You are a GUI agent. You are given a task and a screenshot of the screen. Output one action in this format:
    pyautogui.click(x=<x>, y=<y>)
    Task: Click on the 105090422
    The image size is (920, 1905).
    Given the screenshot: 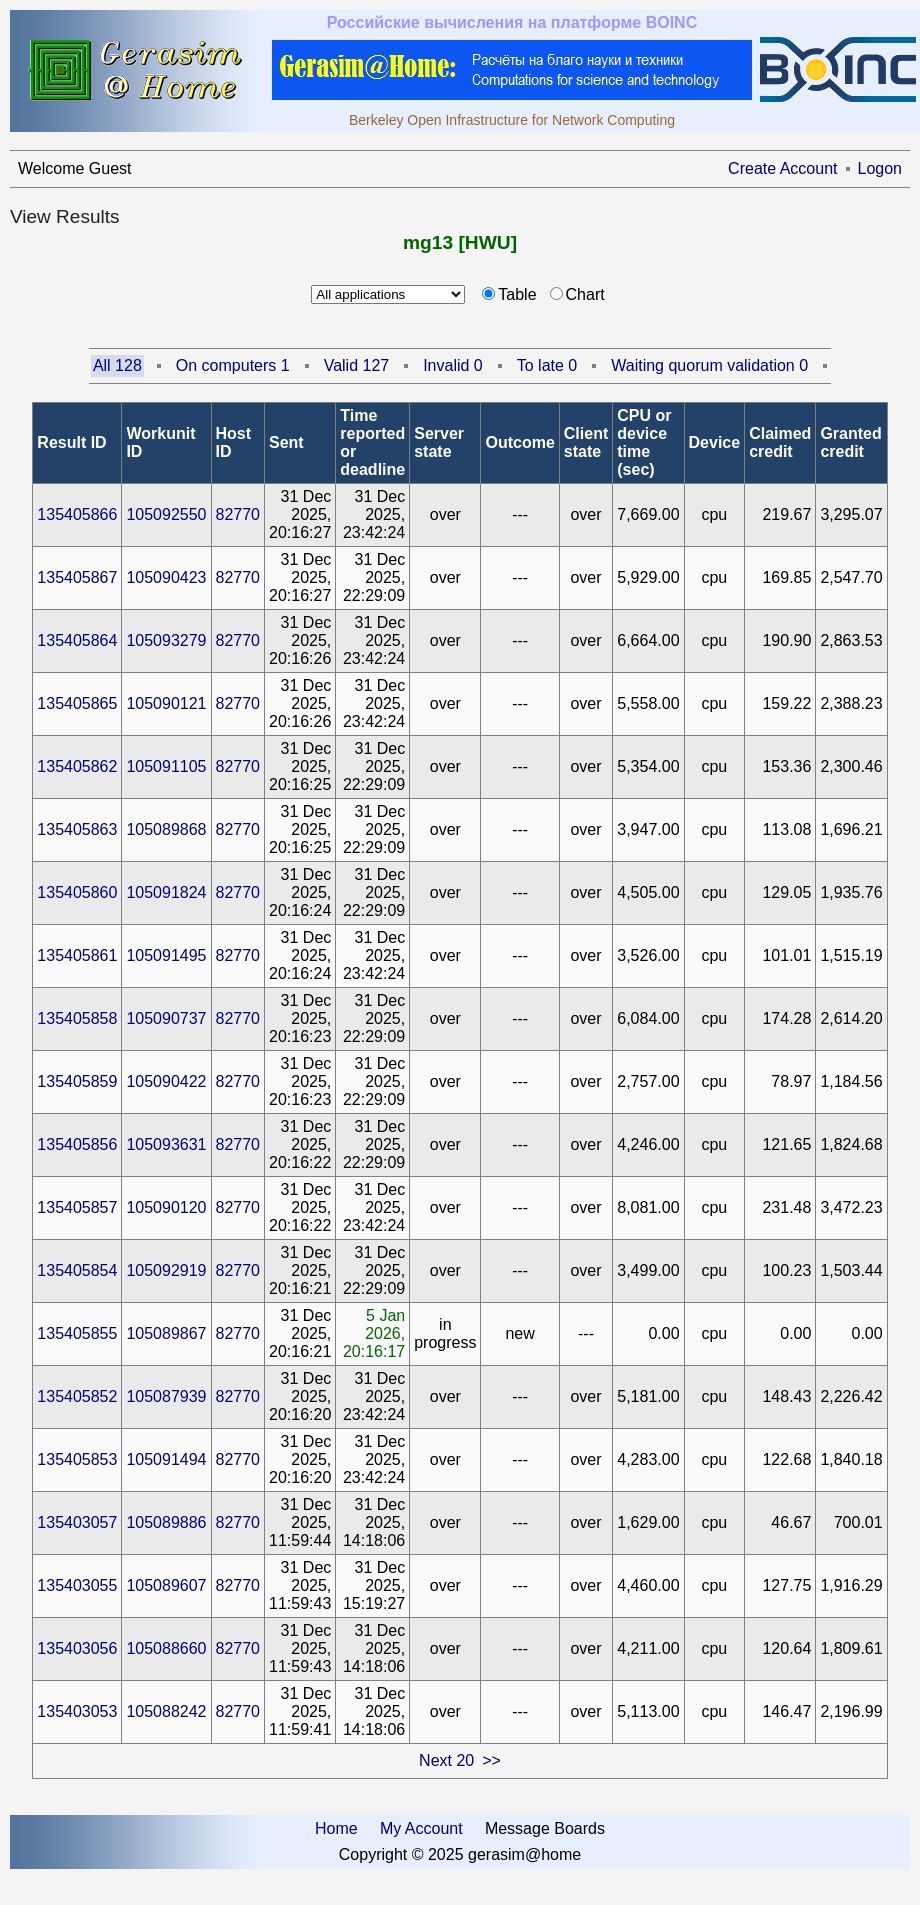 What is the action you would take?
    pyautogui.click(x=166, y=1081)
    